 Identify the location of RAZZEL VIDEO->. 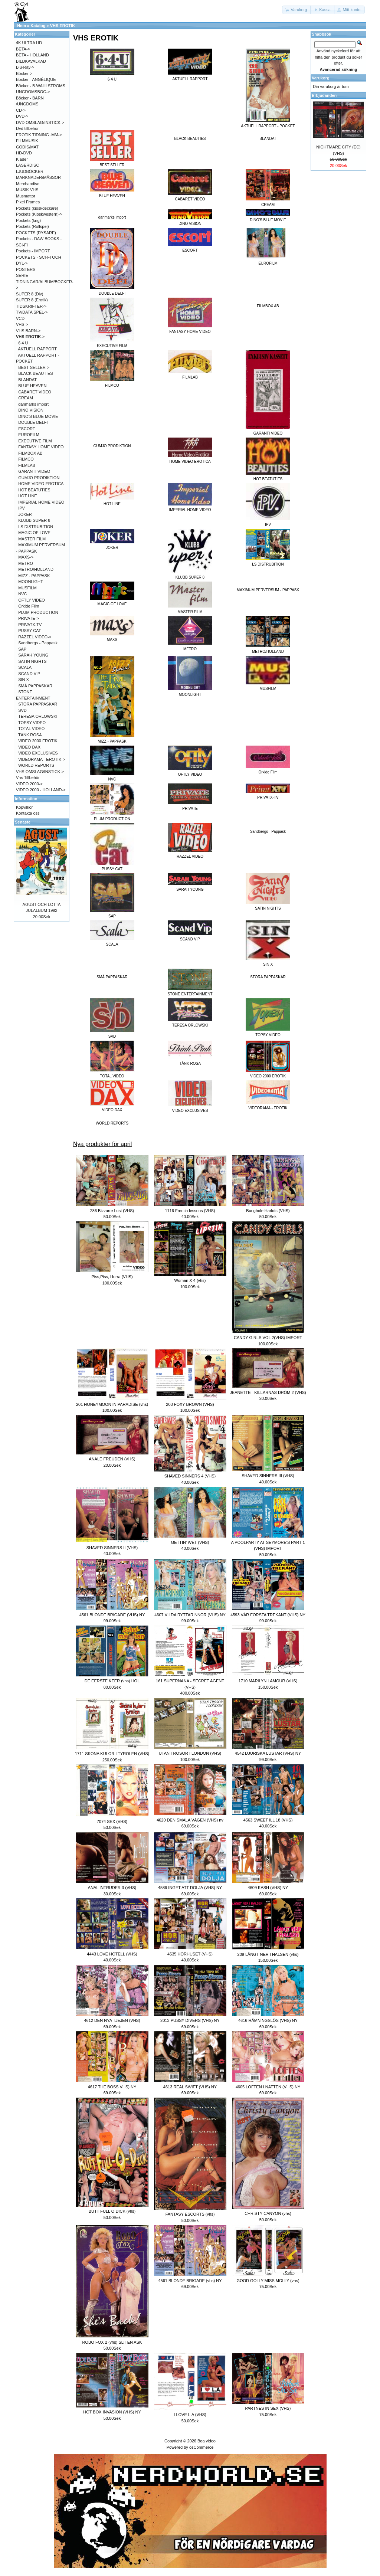
(34, 637).